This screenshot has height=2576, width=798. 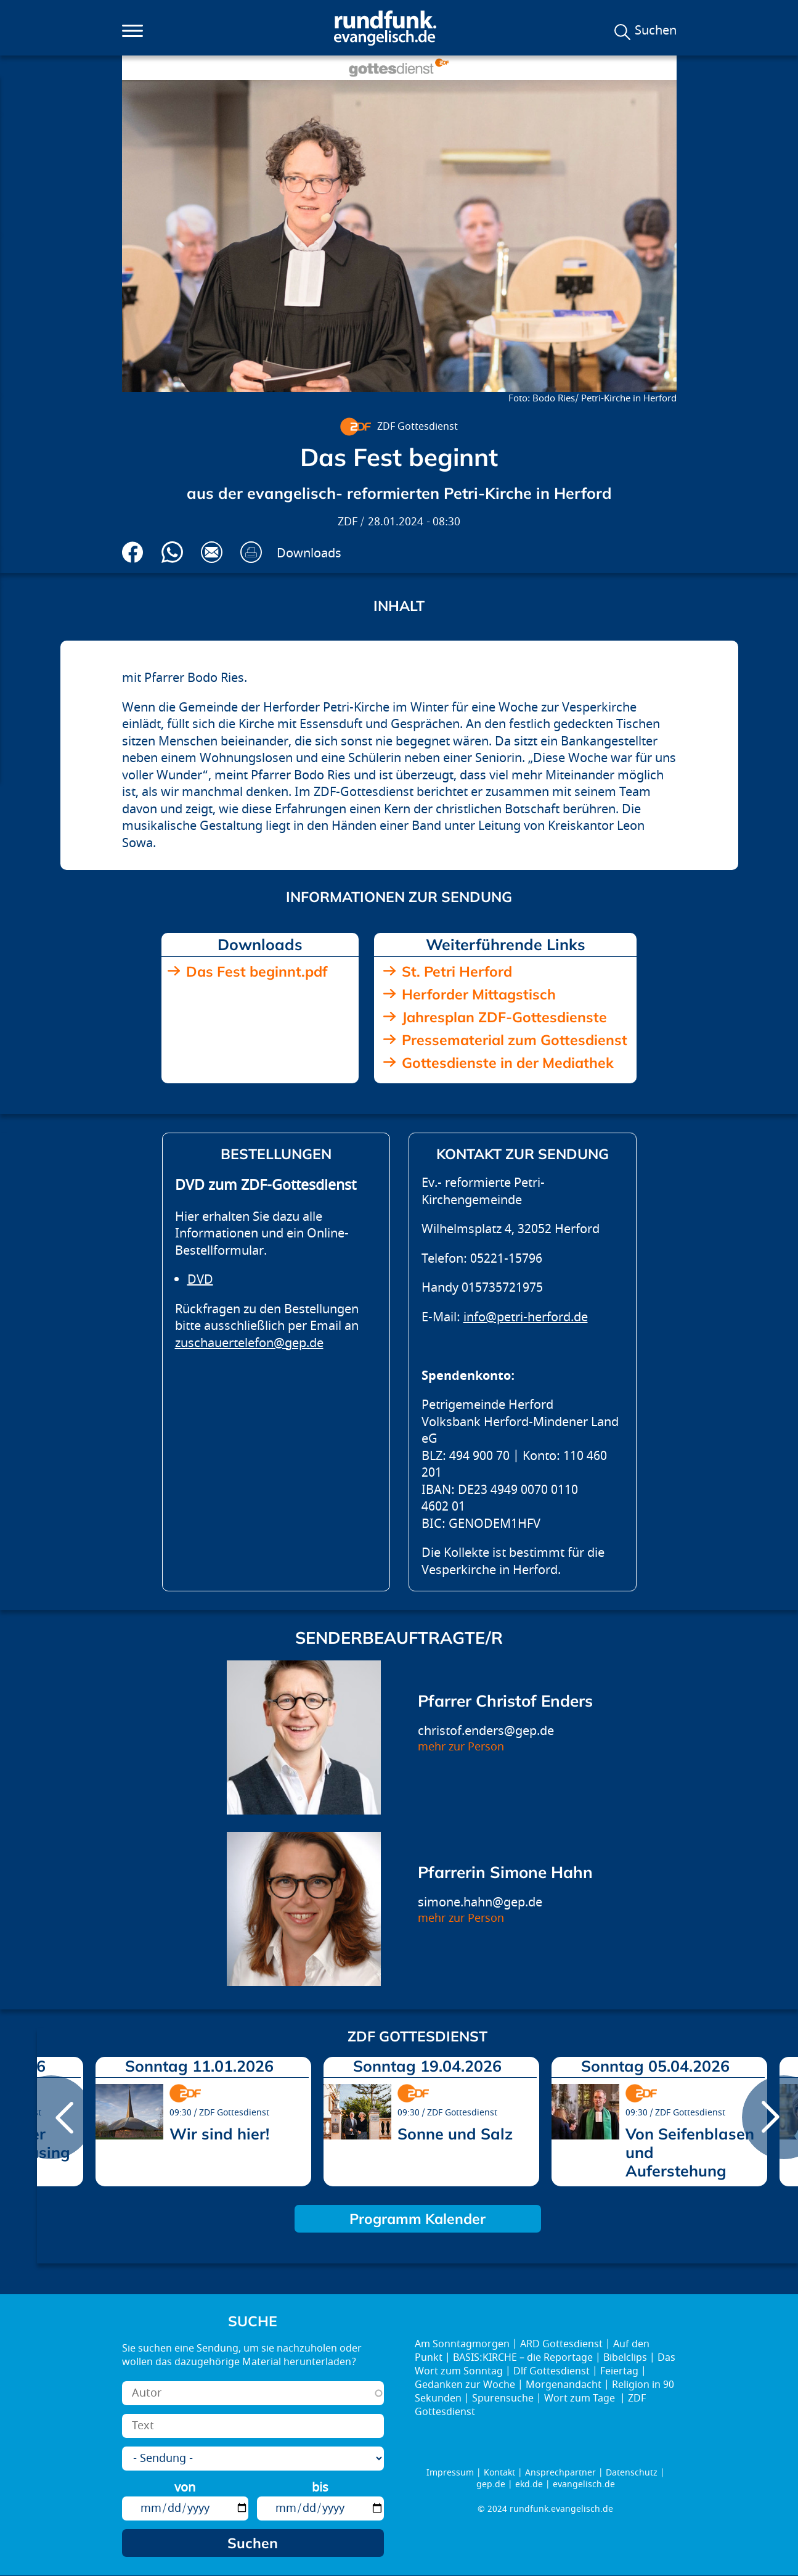 What do you see at coordinates (219, 2133) in the screenshot?
I see `Wir sind hier!` at bounding box center [219, 2133].